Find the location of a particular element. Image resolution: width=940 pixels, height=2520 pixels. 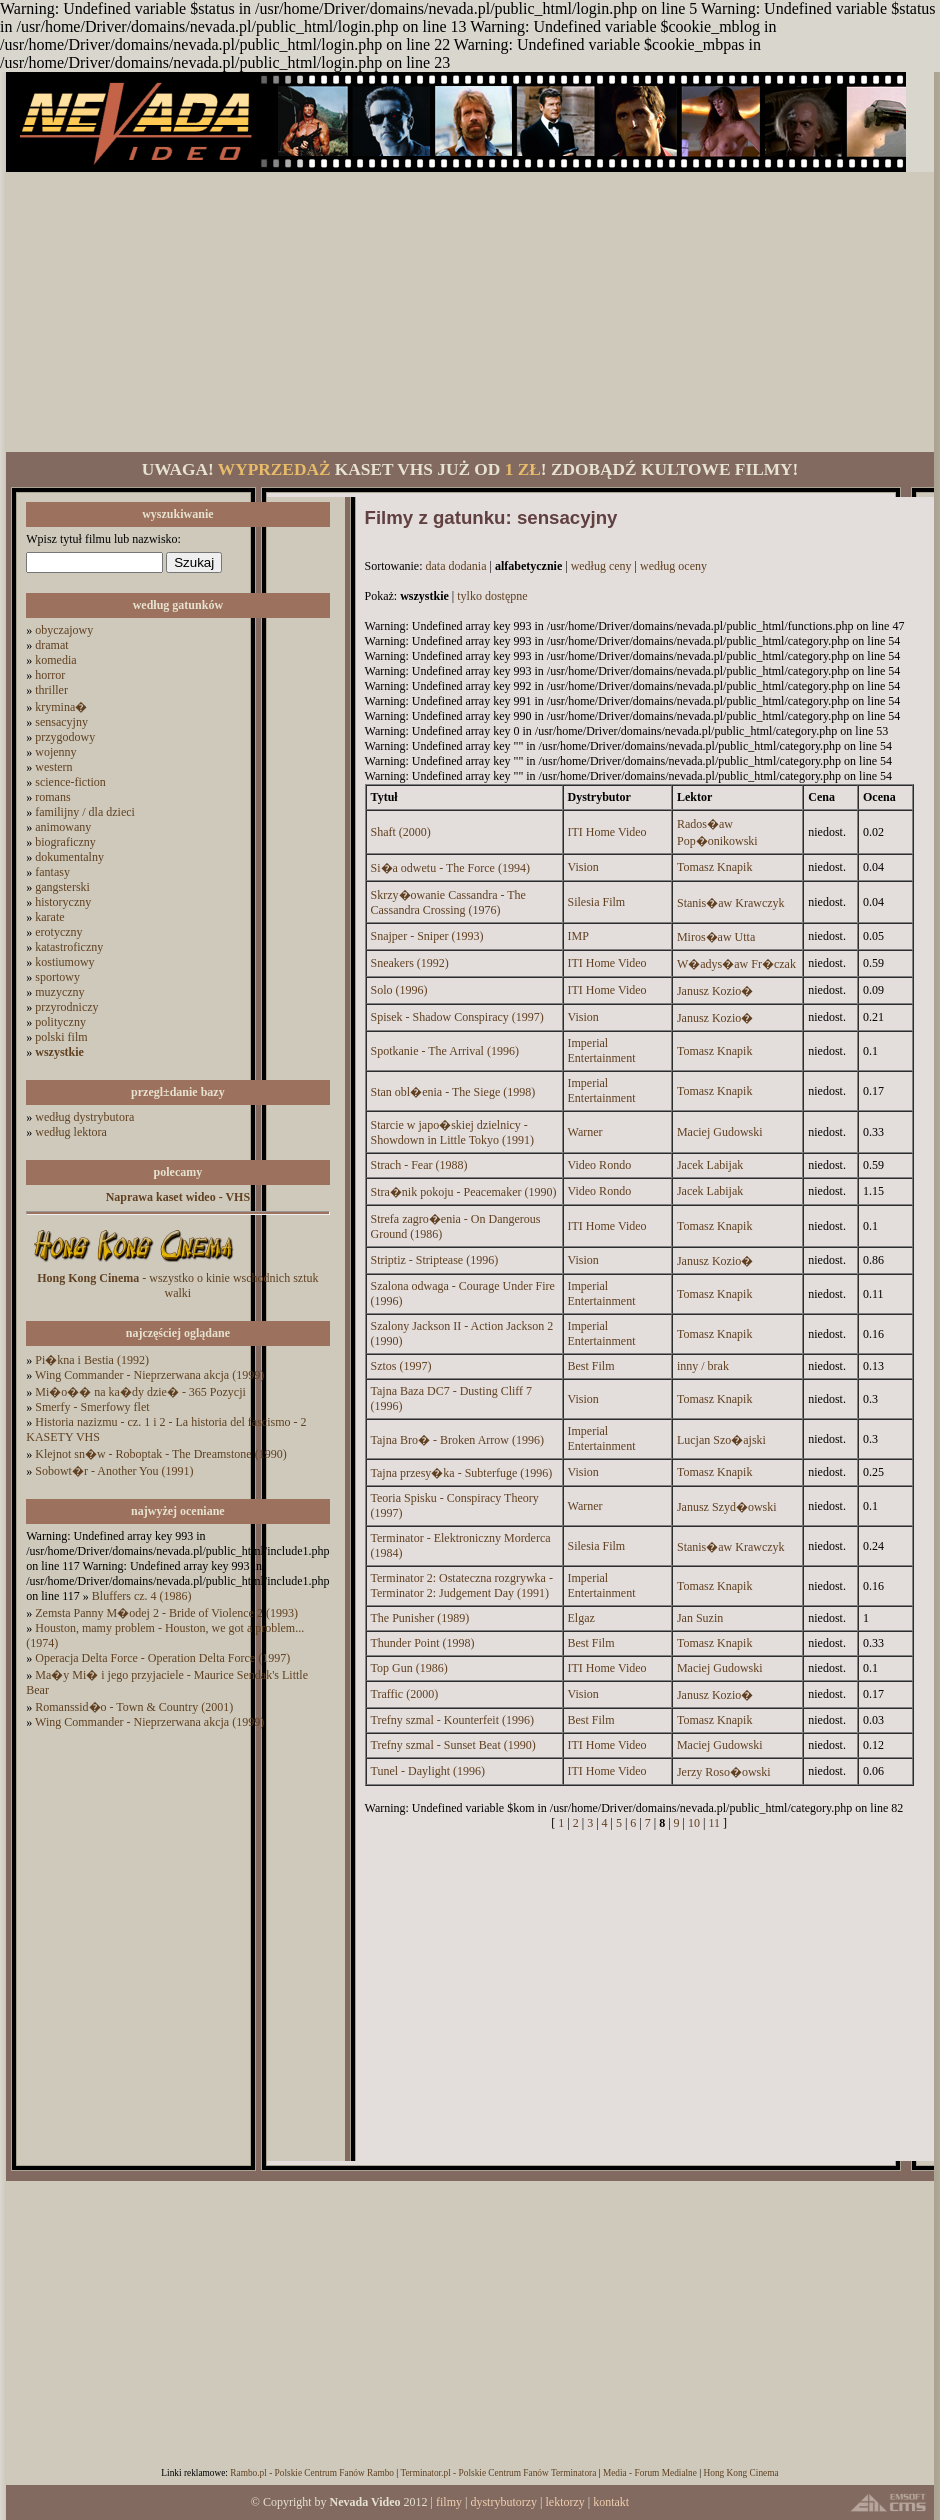

gangsterski is located at coordinates (62, 887).